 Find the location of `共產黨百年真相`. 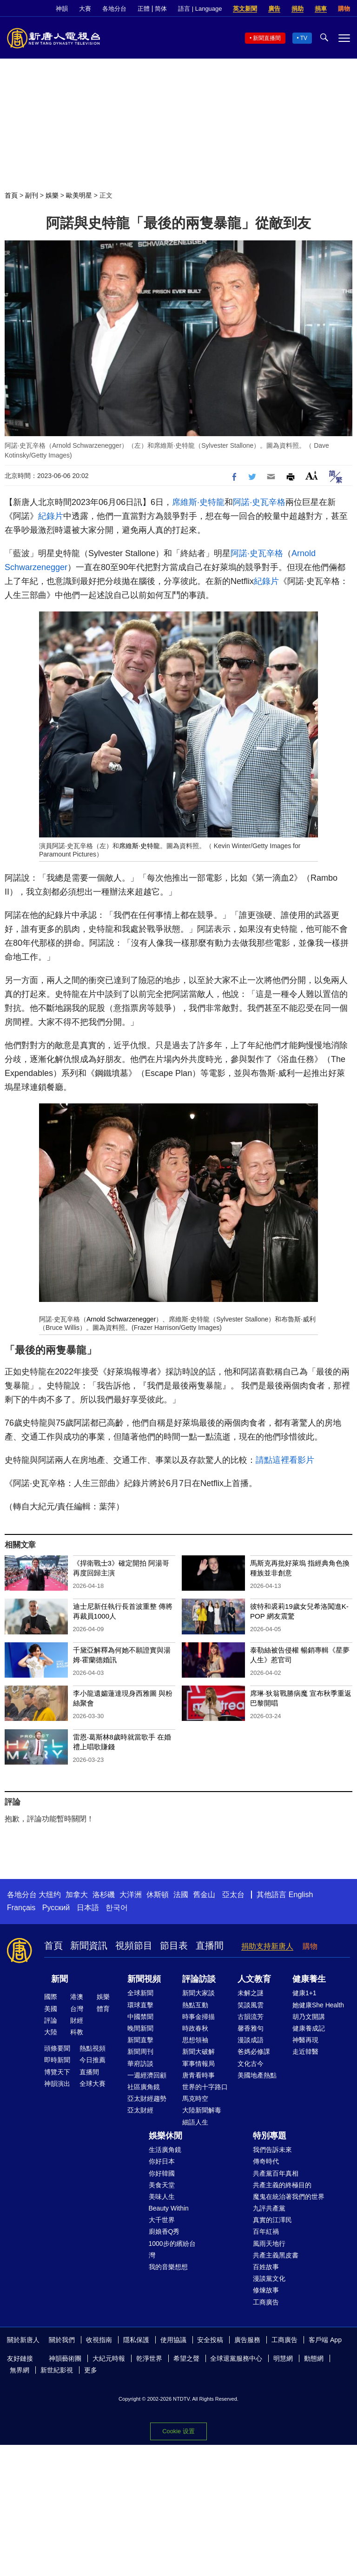

共產黨百年真相 is located at coordinates (275, 2173).